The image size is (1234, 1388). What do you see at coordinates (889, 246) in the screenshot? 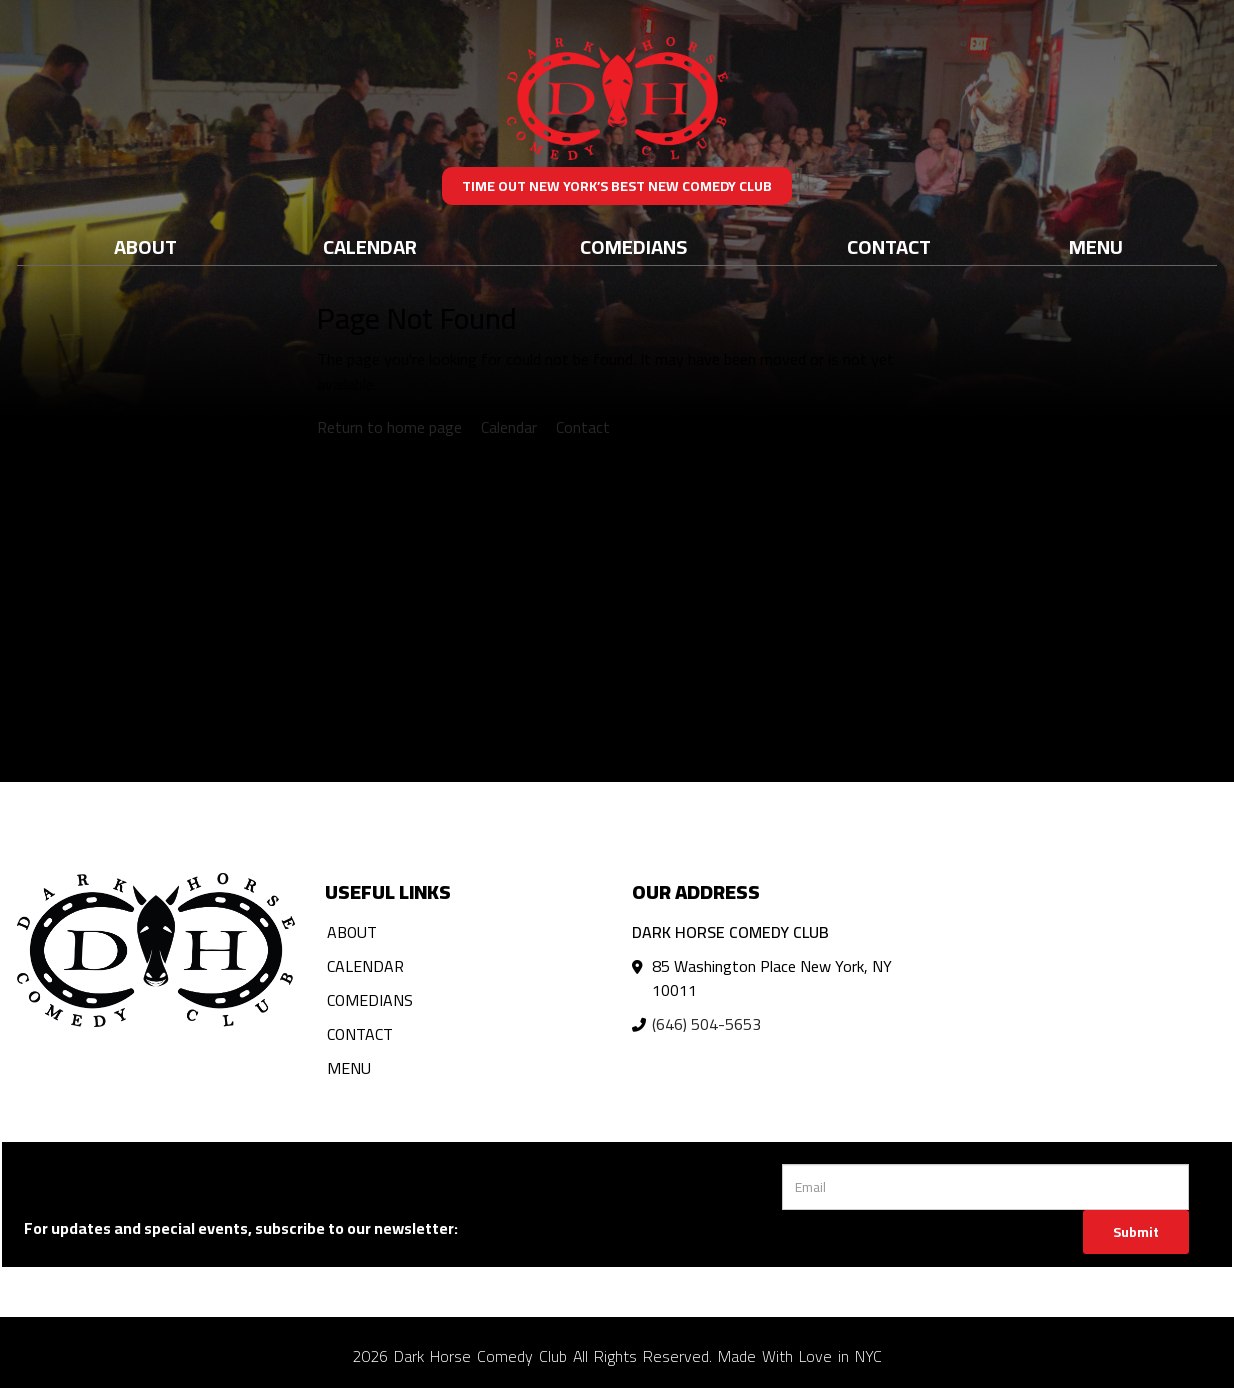
I see `Contact` at bounding box center [889, 246].